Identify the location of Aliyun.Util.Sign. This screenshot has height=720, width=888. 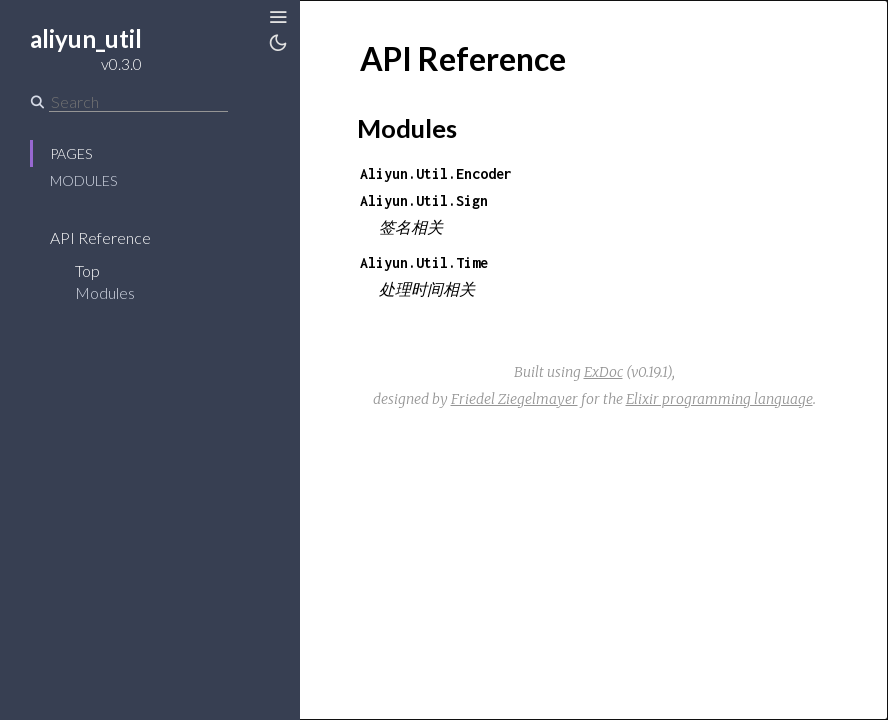
(424, 200).